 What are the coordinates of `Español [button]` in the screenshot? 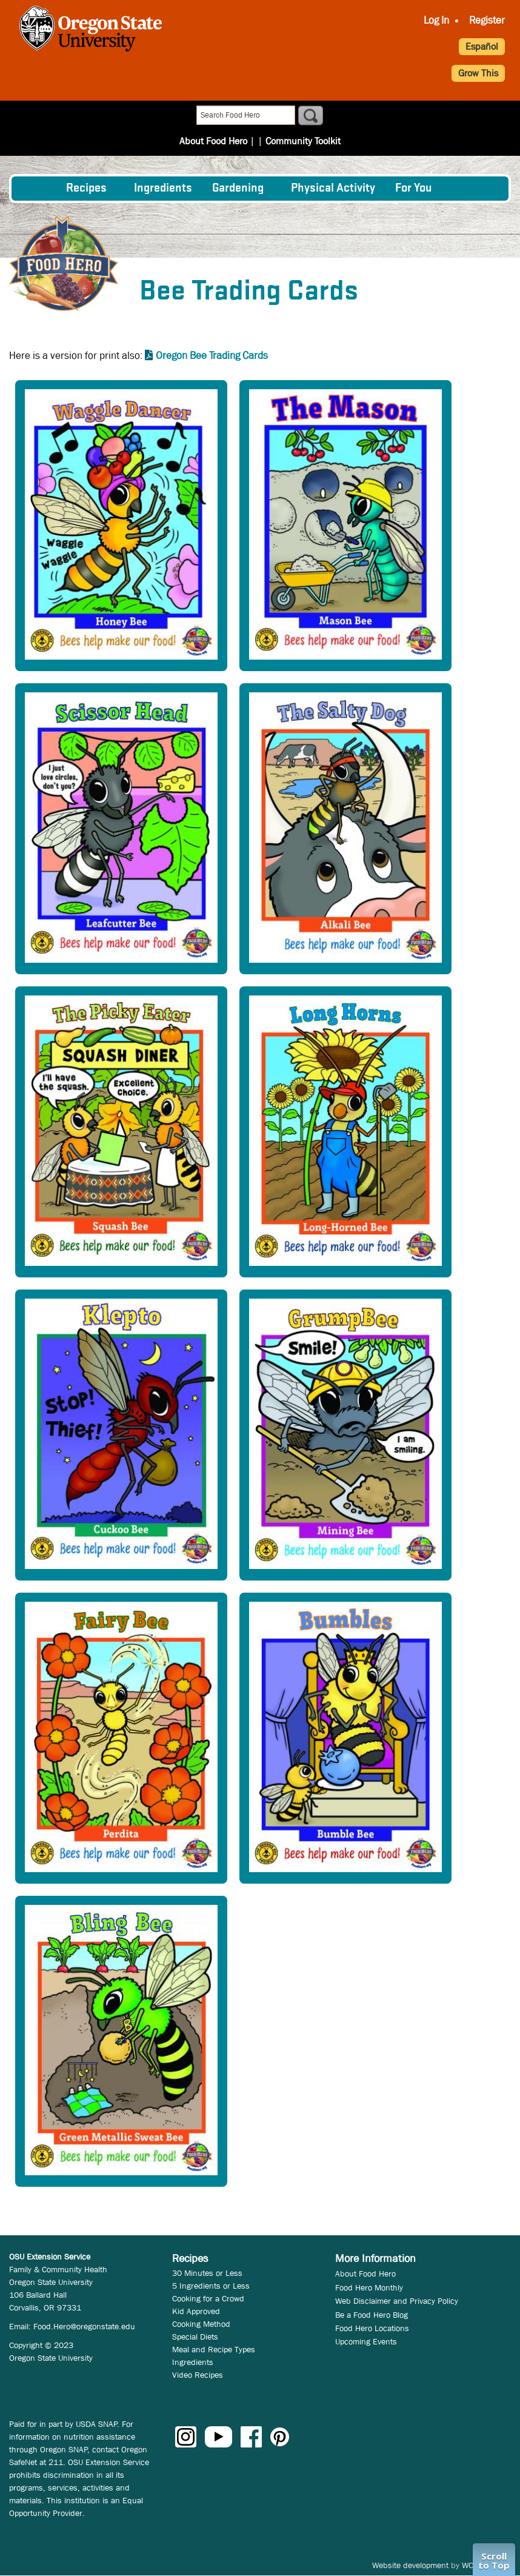 It's located at (481, 46).